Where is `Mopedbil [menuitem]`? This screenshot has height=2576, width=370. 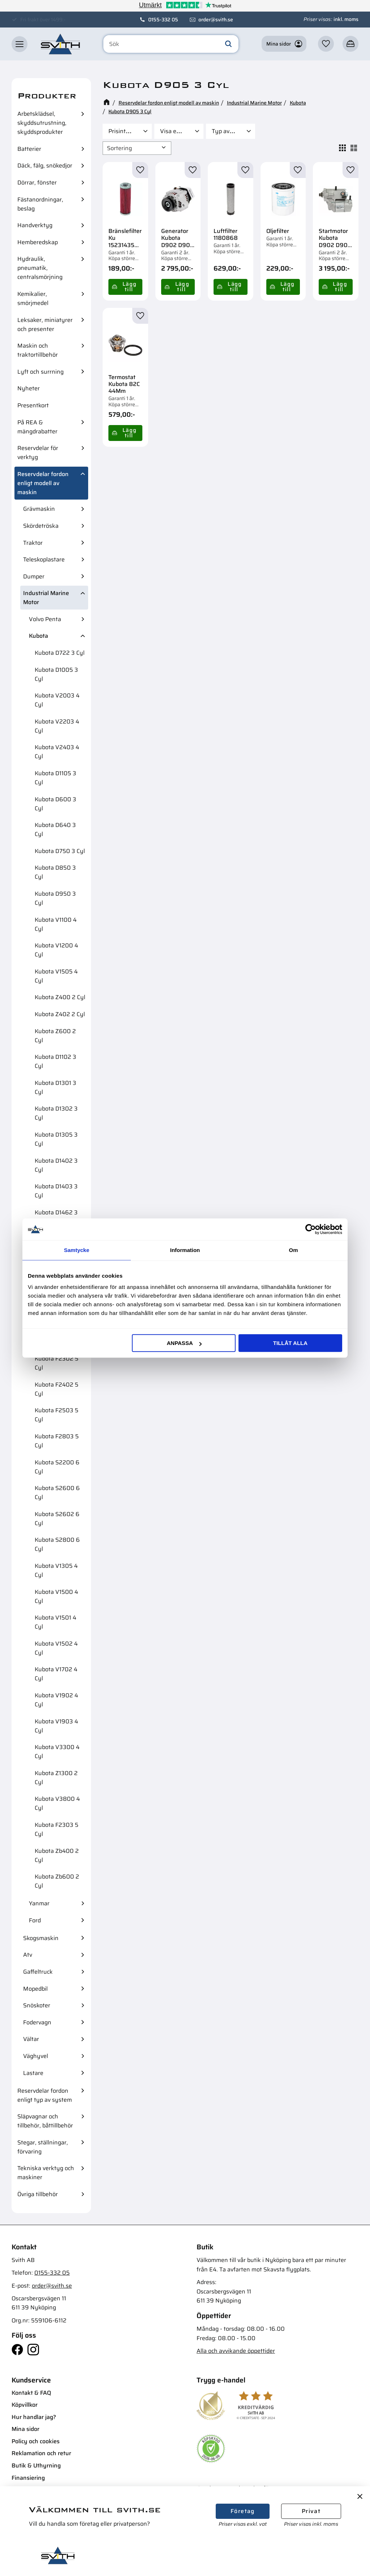 Mopedbil [menuitem] is located at coordinates (35, 1988).